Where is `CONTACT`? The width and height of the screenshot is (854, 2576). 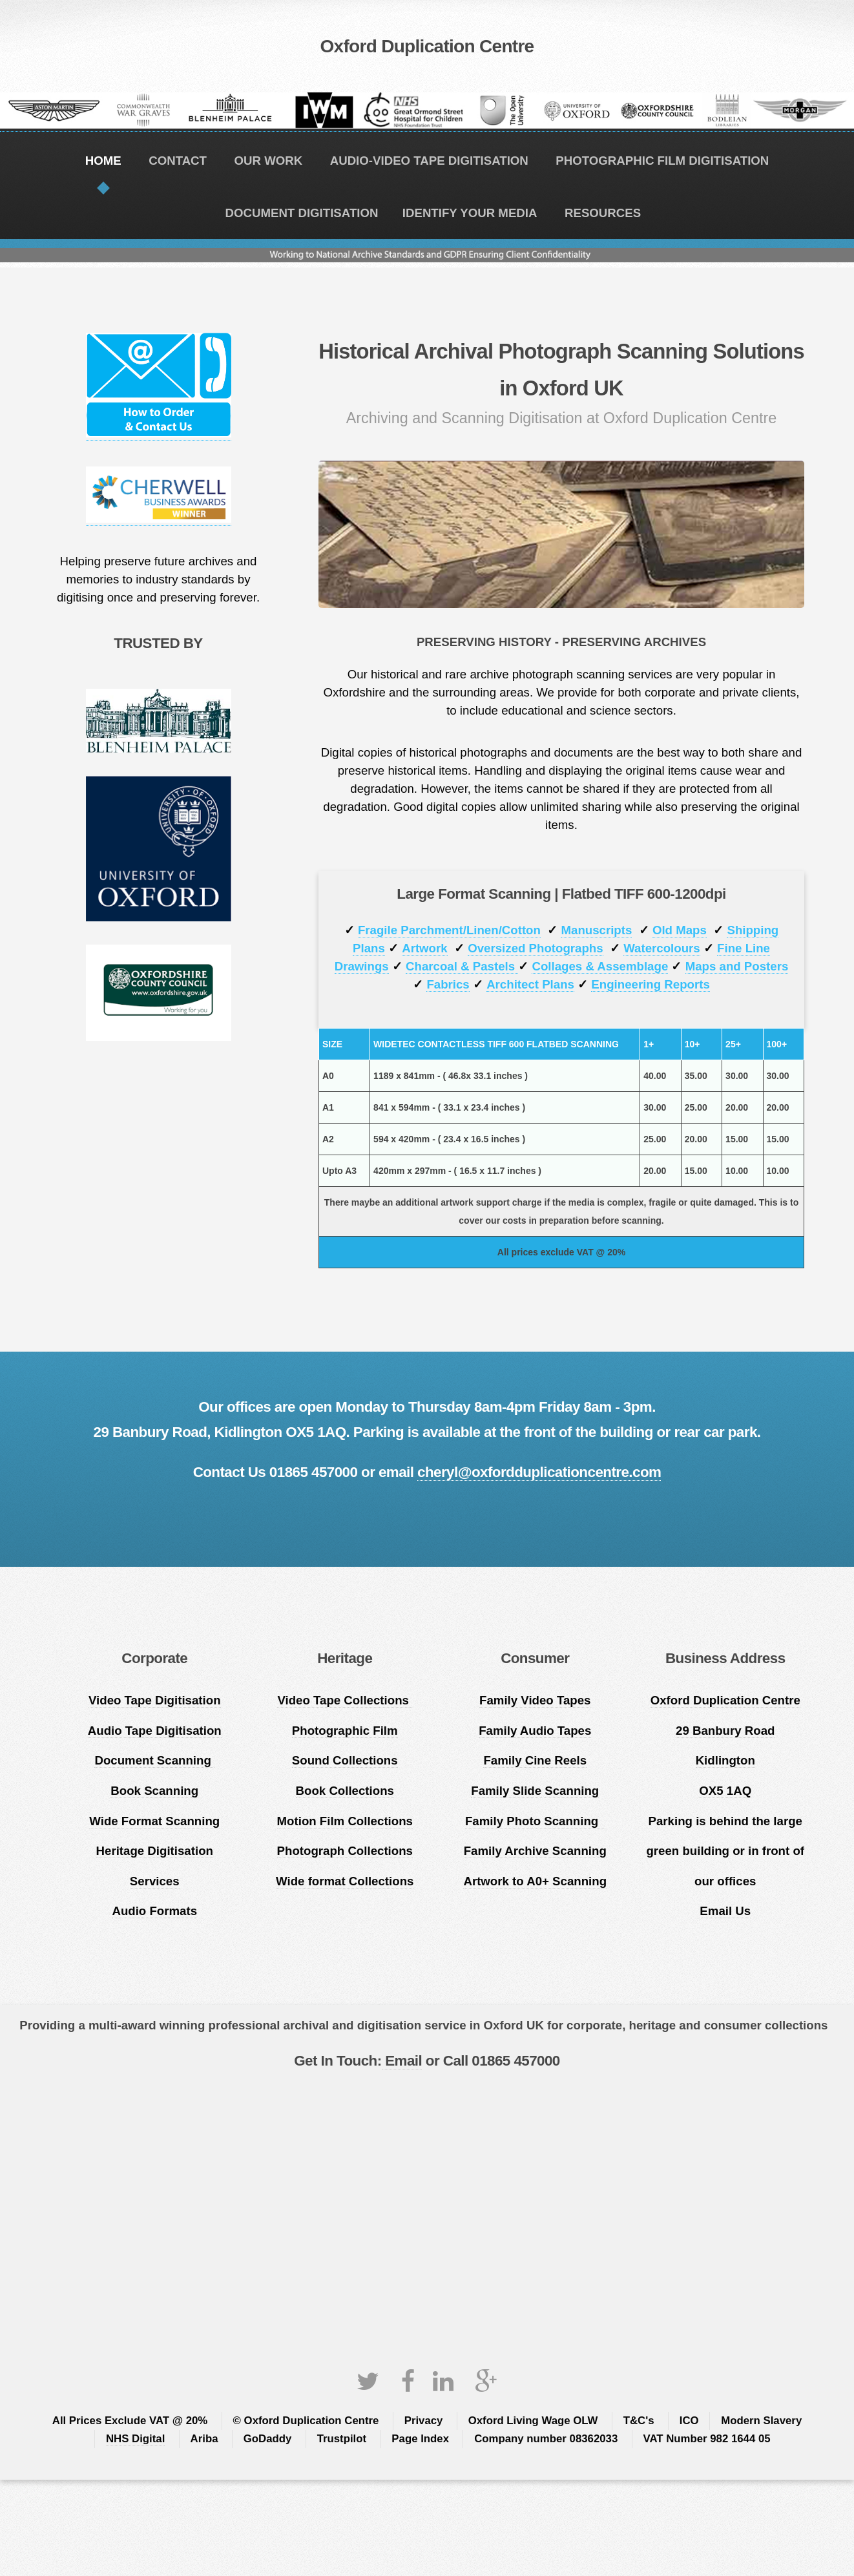
CONTACT is located at coordinates (178, 160).